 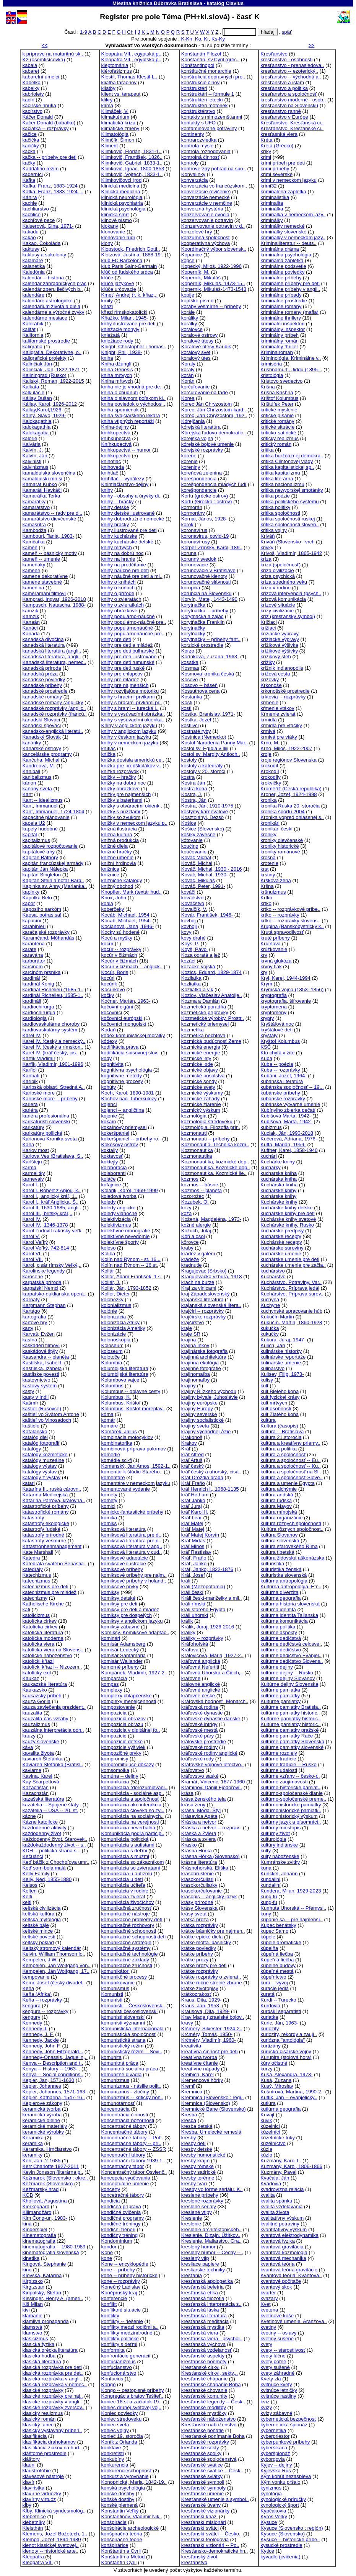 What do you see at coordinates (189, 1443) in the screenshot?
I see `Krakov` at bounding box center [189, 1443].